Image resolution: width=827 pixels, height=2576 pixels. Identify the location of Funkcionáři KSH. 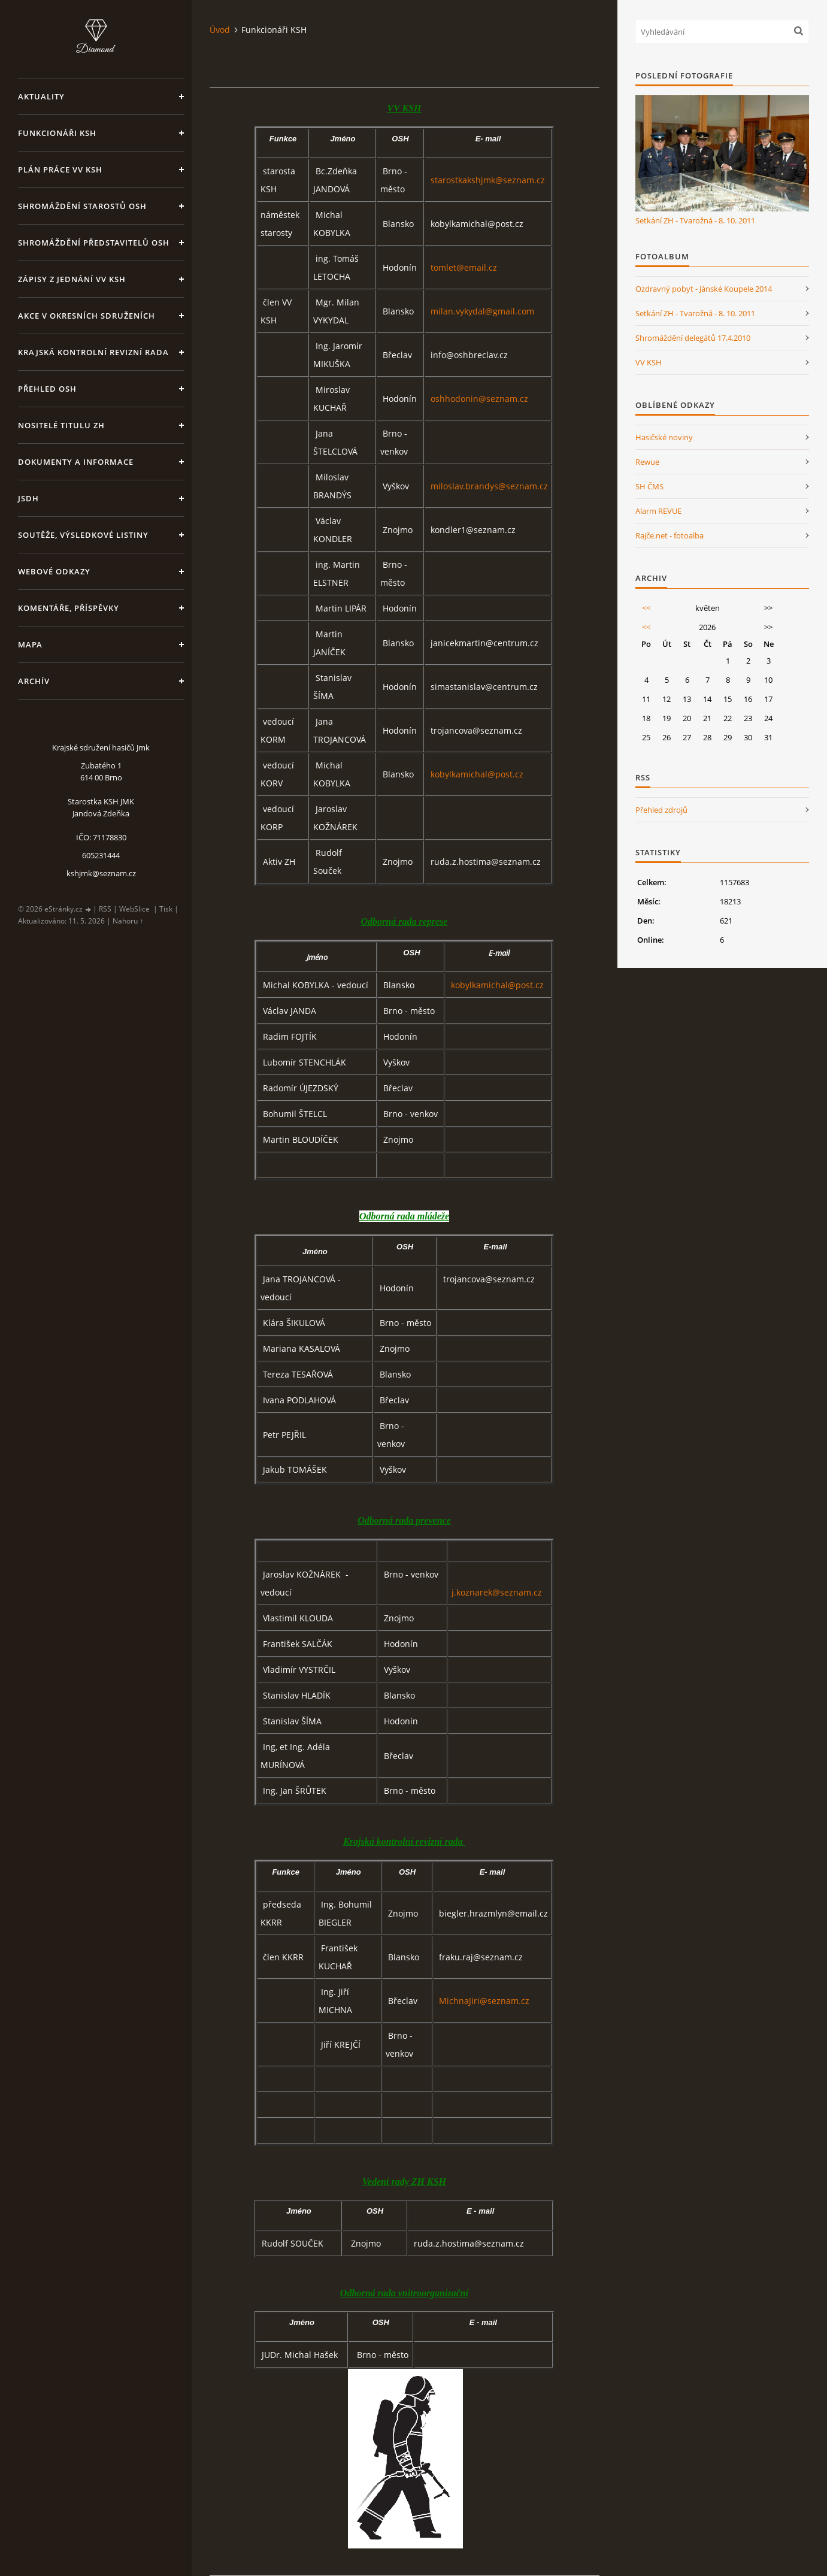
(57, 133).